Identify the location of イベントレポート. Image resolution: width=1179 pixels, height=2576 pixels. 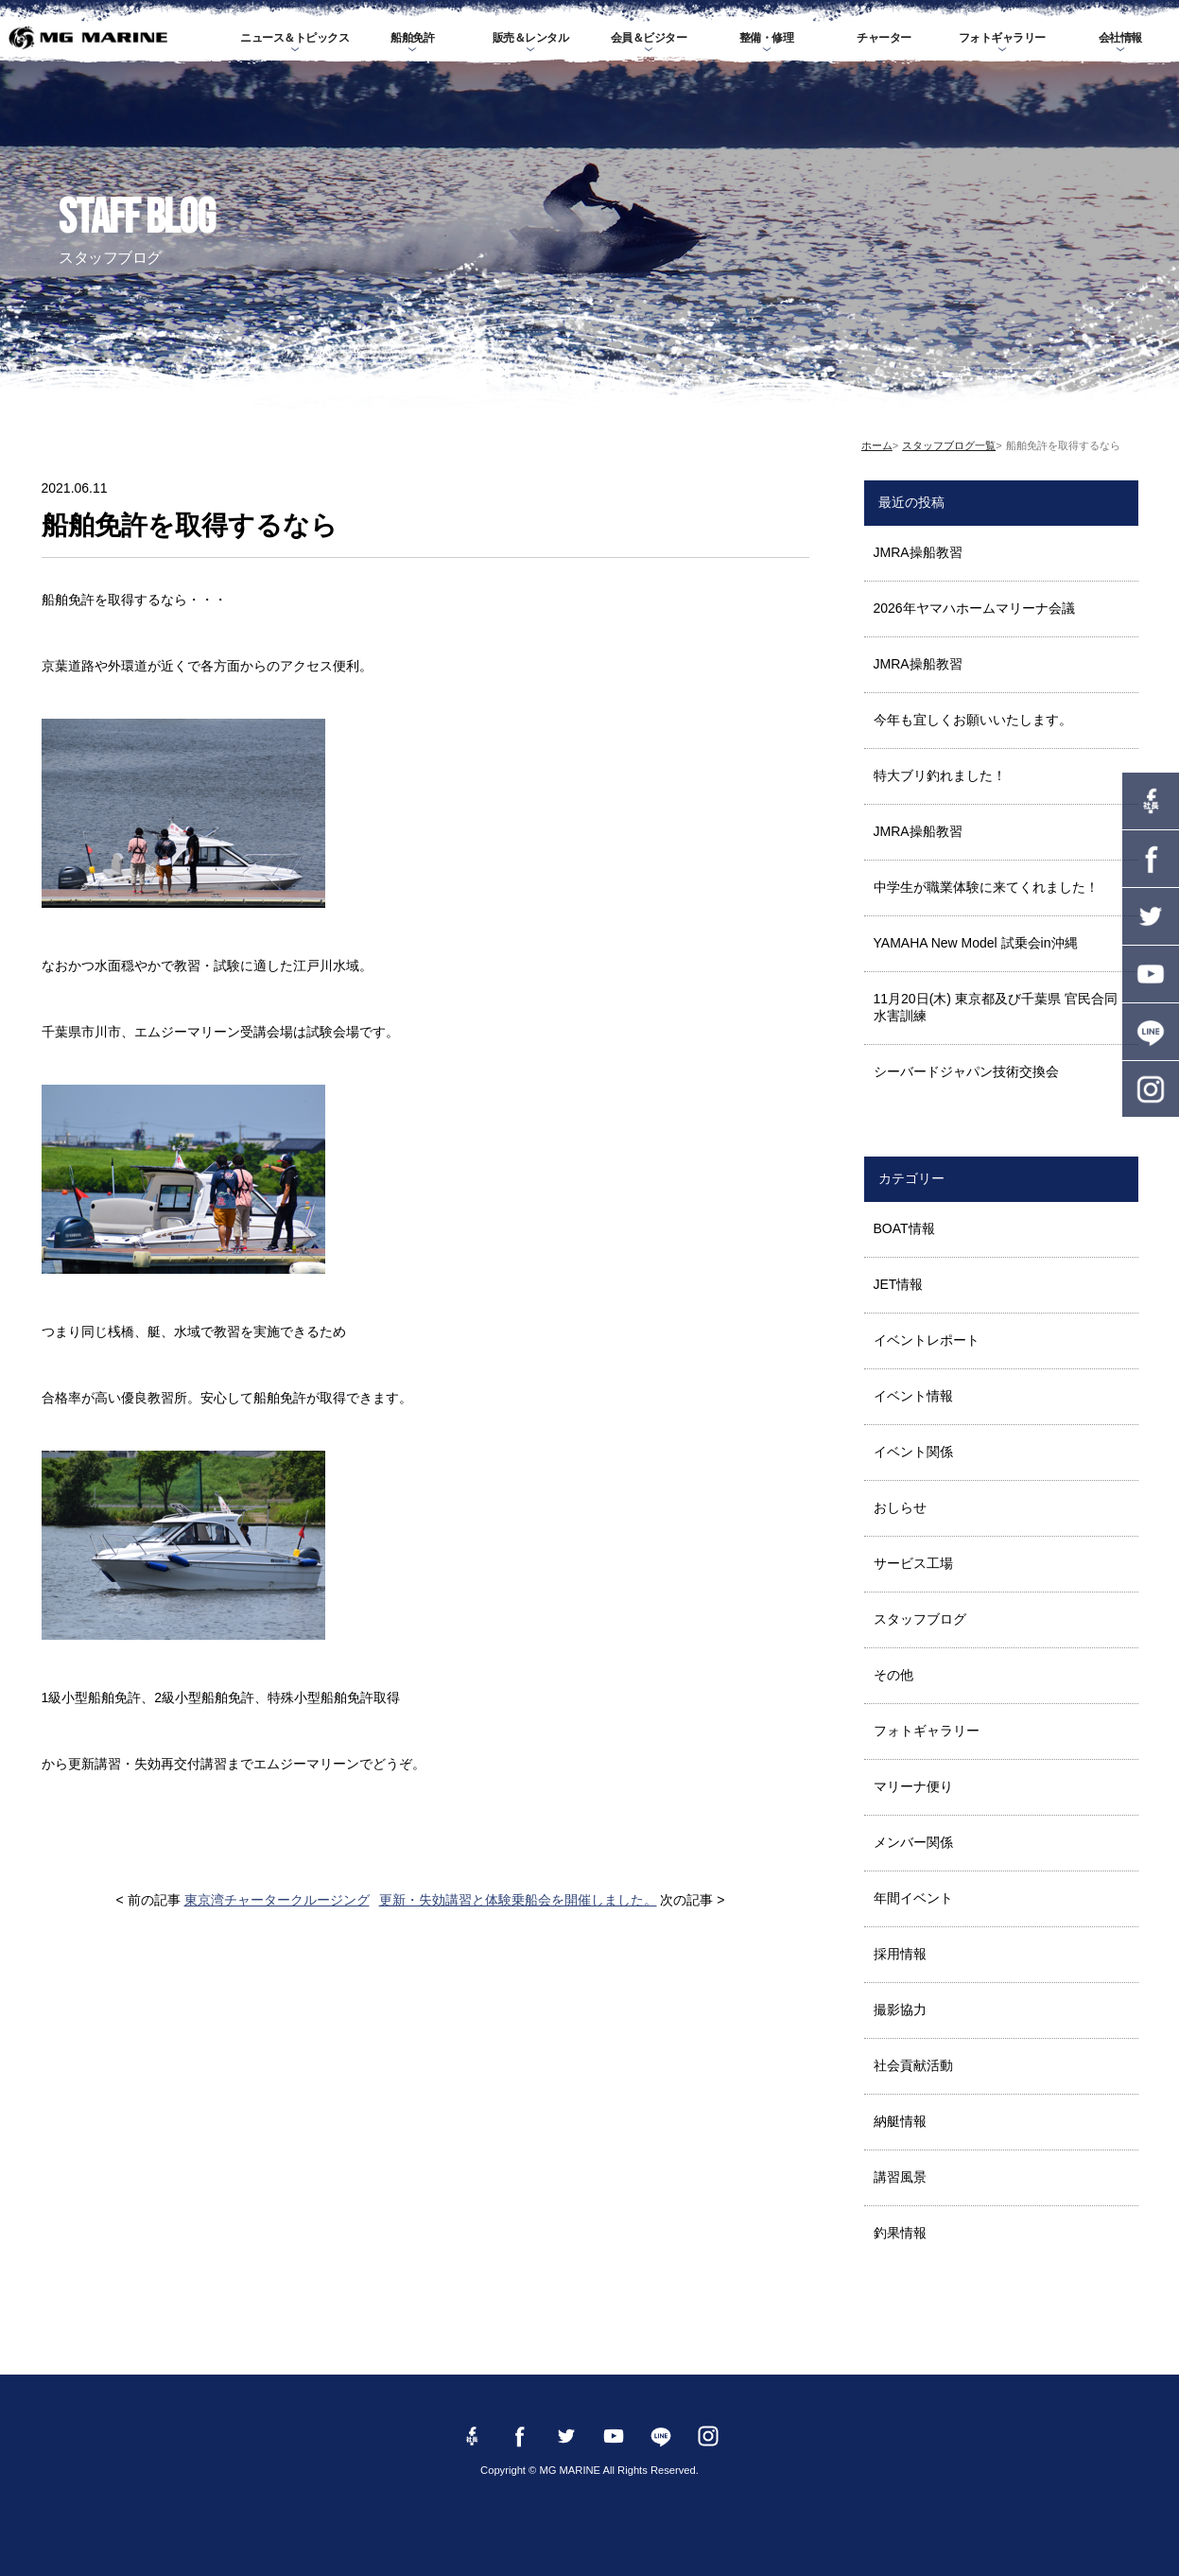
(927, 1340).